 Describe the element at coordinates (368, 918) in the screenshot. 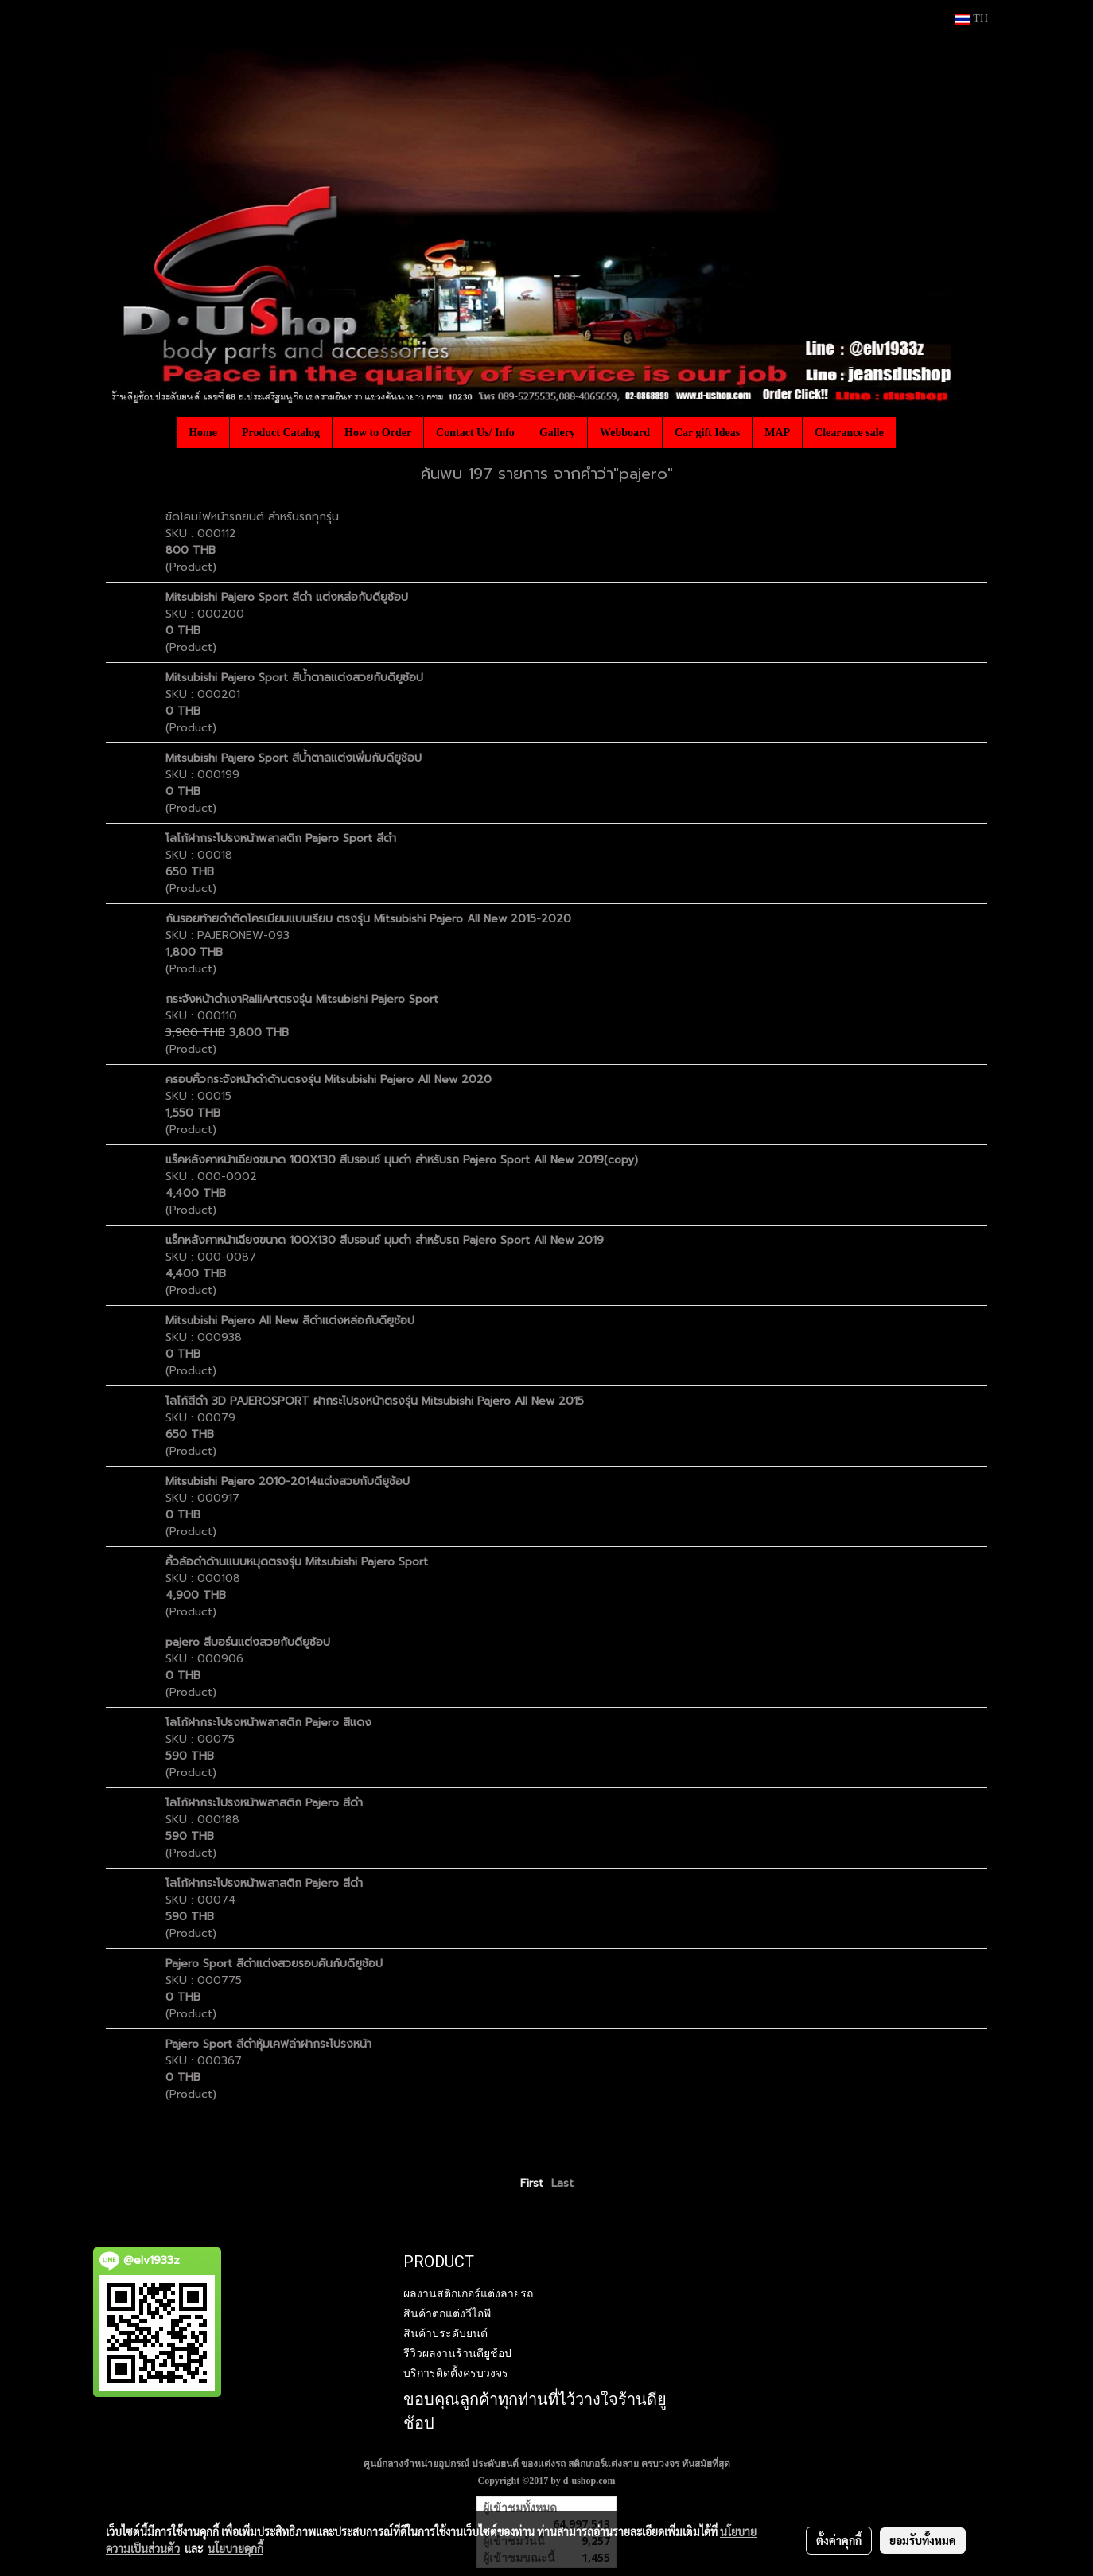

I see `กันรอยท้ายดำตัดโครเมียมแบบเรียบ ตรงรุ่น Mitsubishi Pajero All New 2015-2020` at that location.